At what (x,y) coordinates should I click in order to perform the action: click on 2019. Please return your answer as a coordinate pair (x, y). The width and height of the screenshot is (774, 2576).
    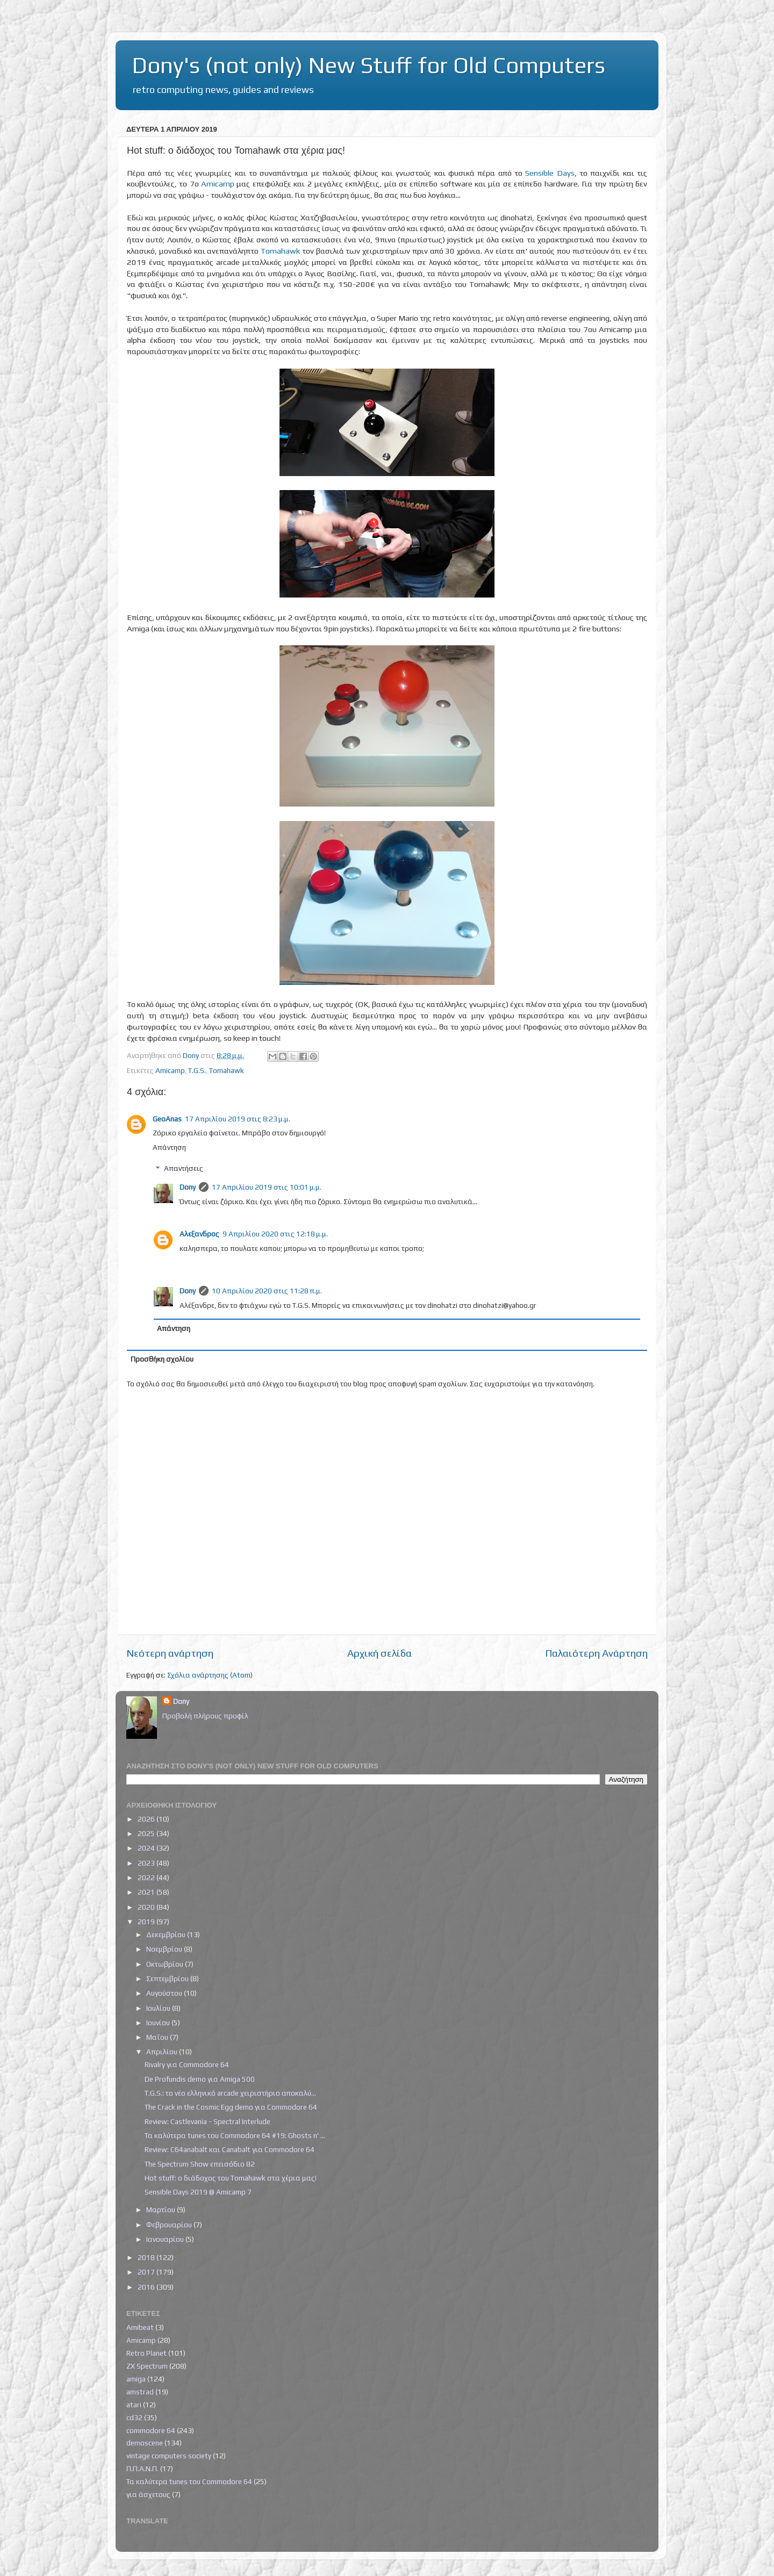
    Looking at the image, I should click on (147, 1921).